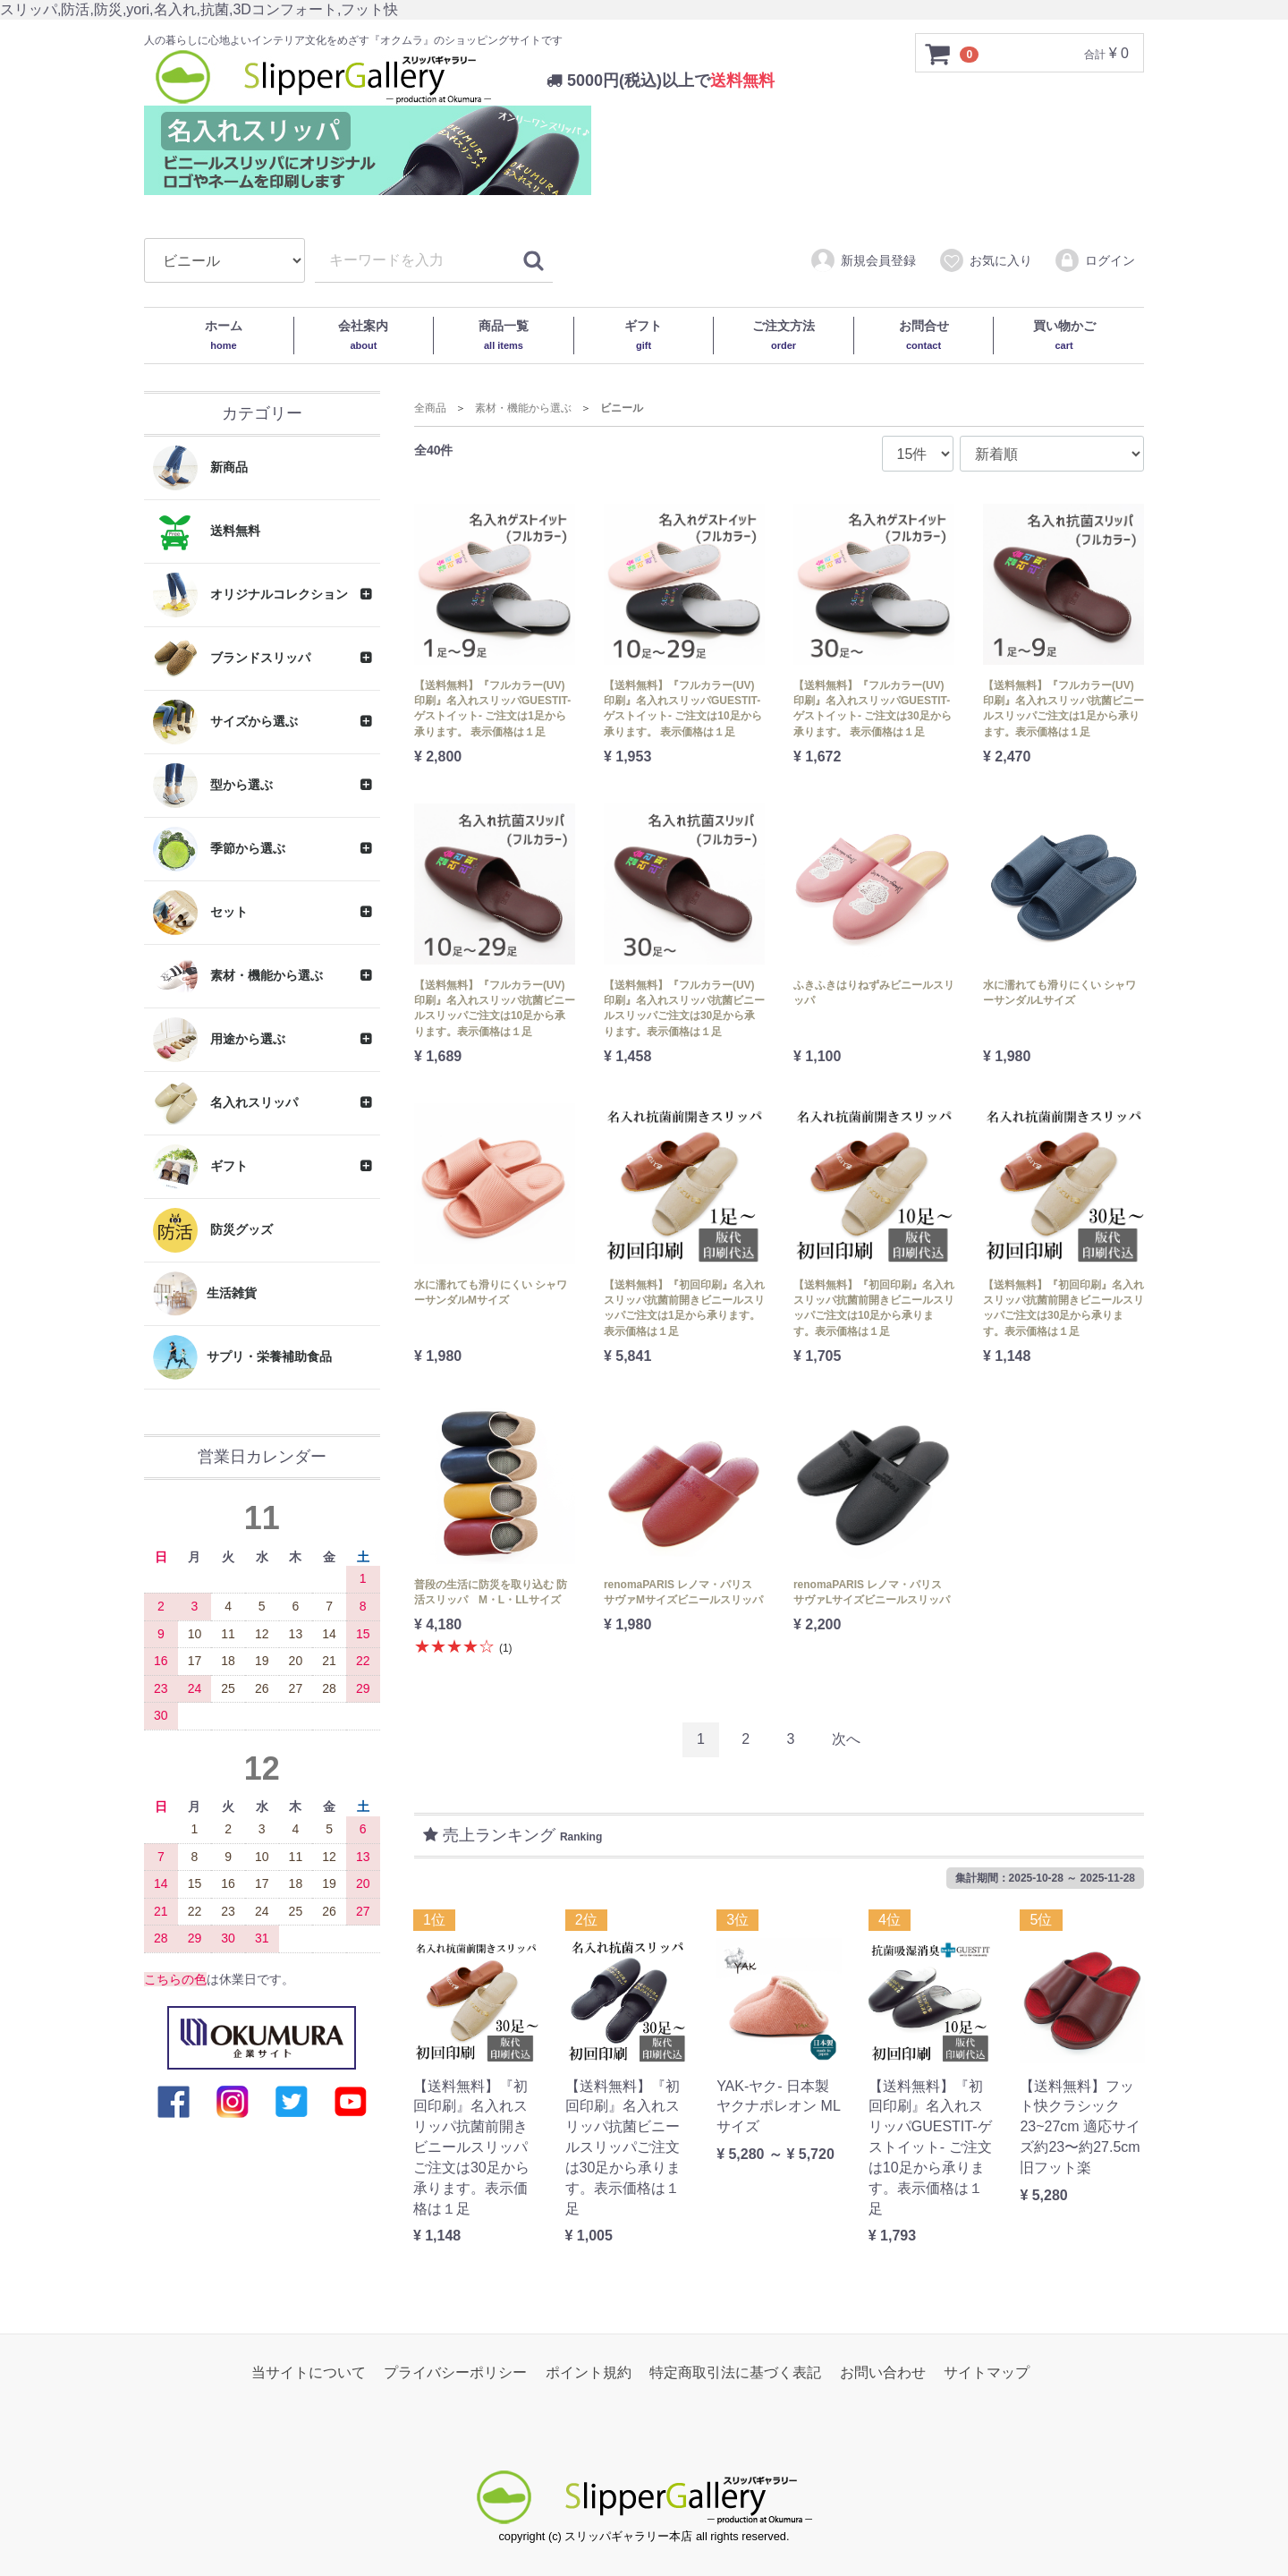 Image resolution: width=1288 pixels, height=2576 pixels. Describe the element at coordinates (643, 335) in the screenshot. I see `ギフト` at that location.